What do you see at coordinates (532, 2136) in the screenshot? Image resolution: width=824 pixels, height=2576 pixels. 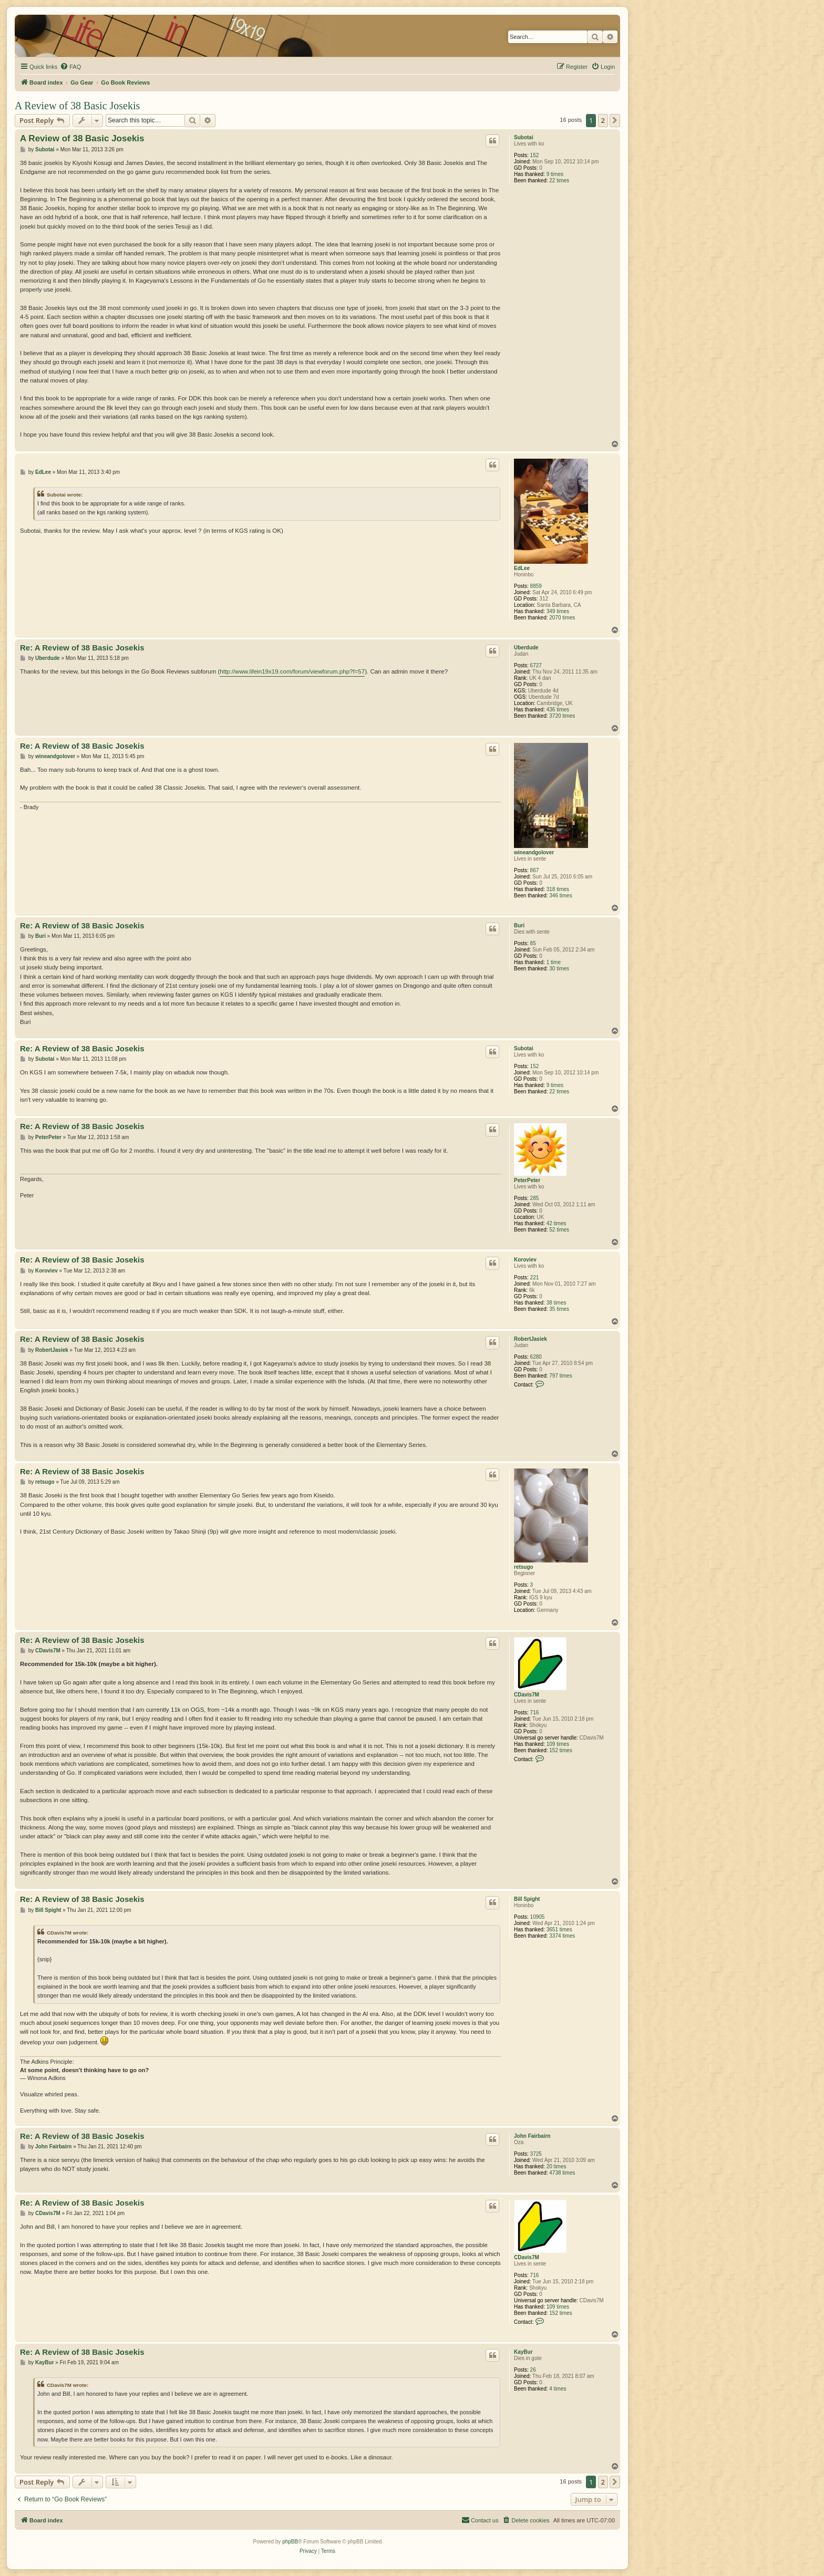 I see `John Fairbairn` at bounding box center [532, 2136].